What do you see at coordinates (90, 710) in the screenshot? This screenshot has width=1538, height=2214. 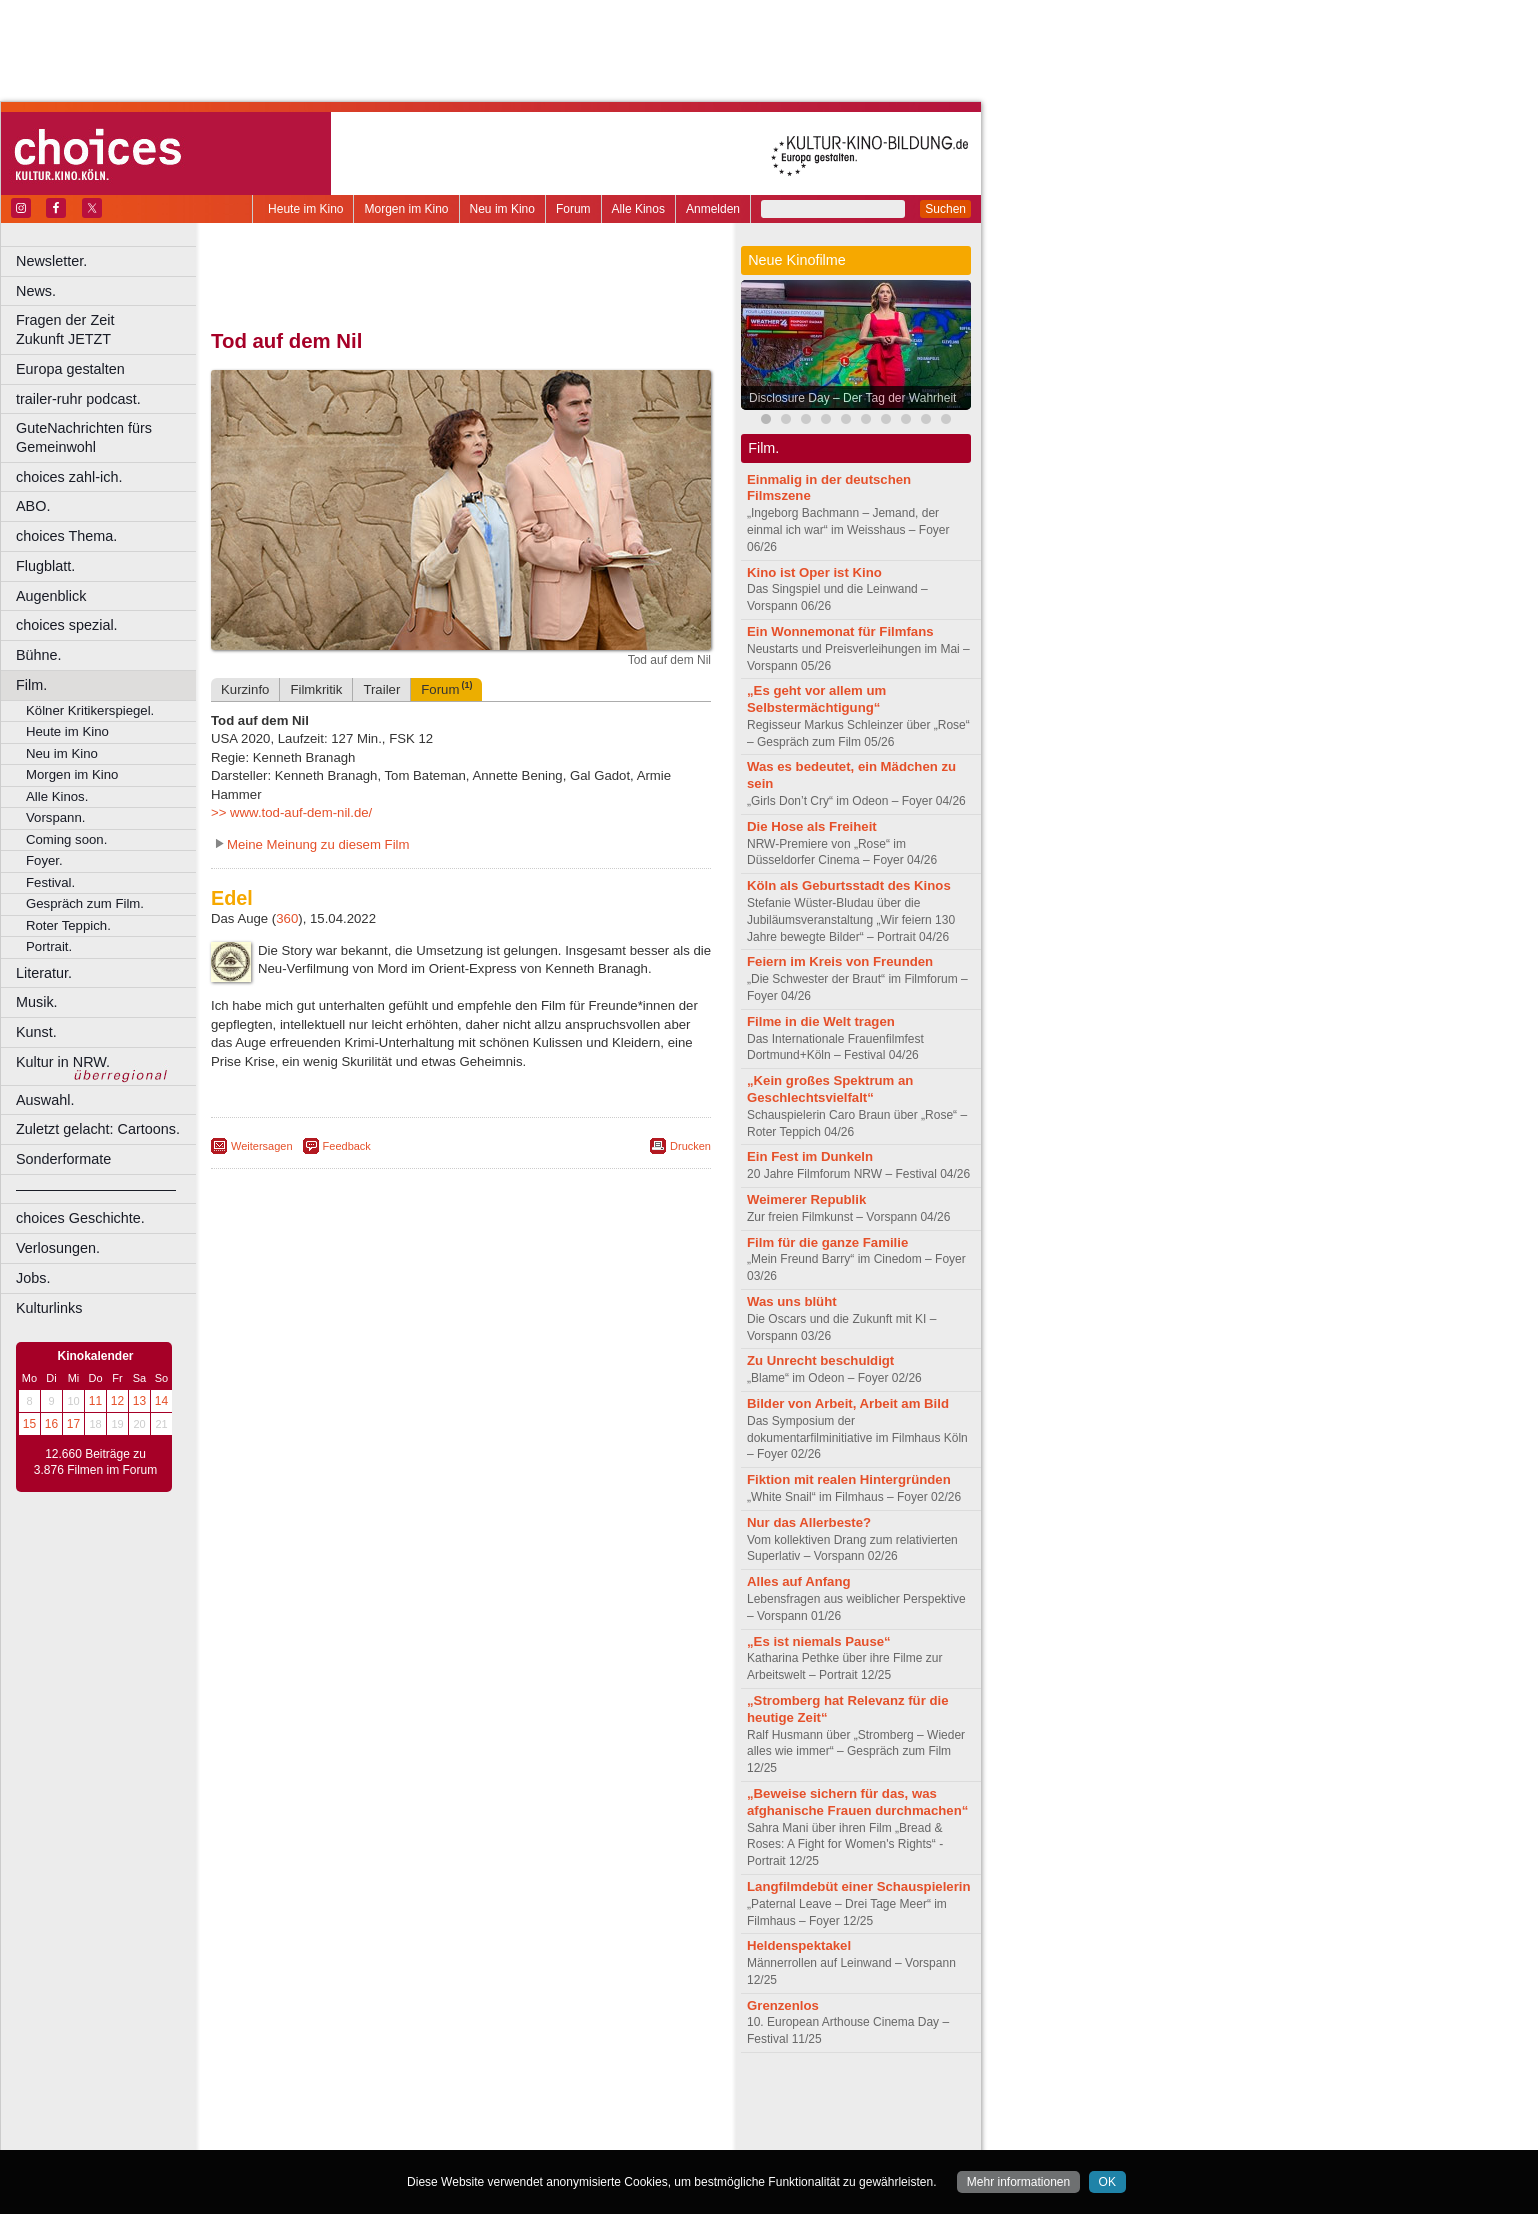 I see `Kölner Kritikerspiegel.` at bounding box center [90, 710].